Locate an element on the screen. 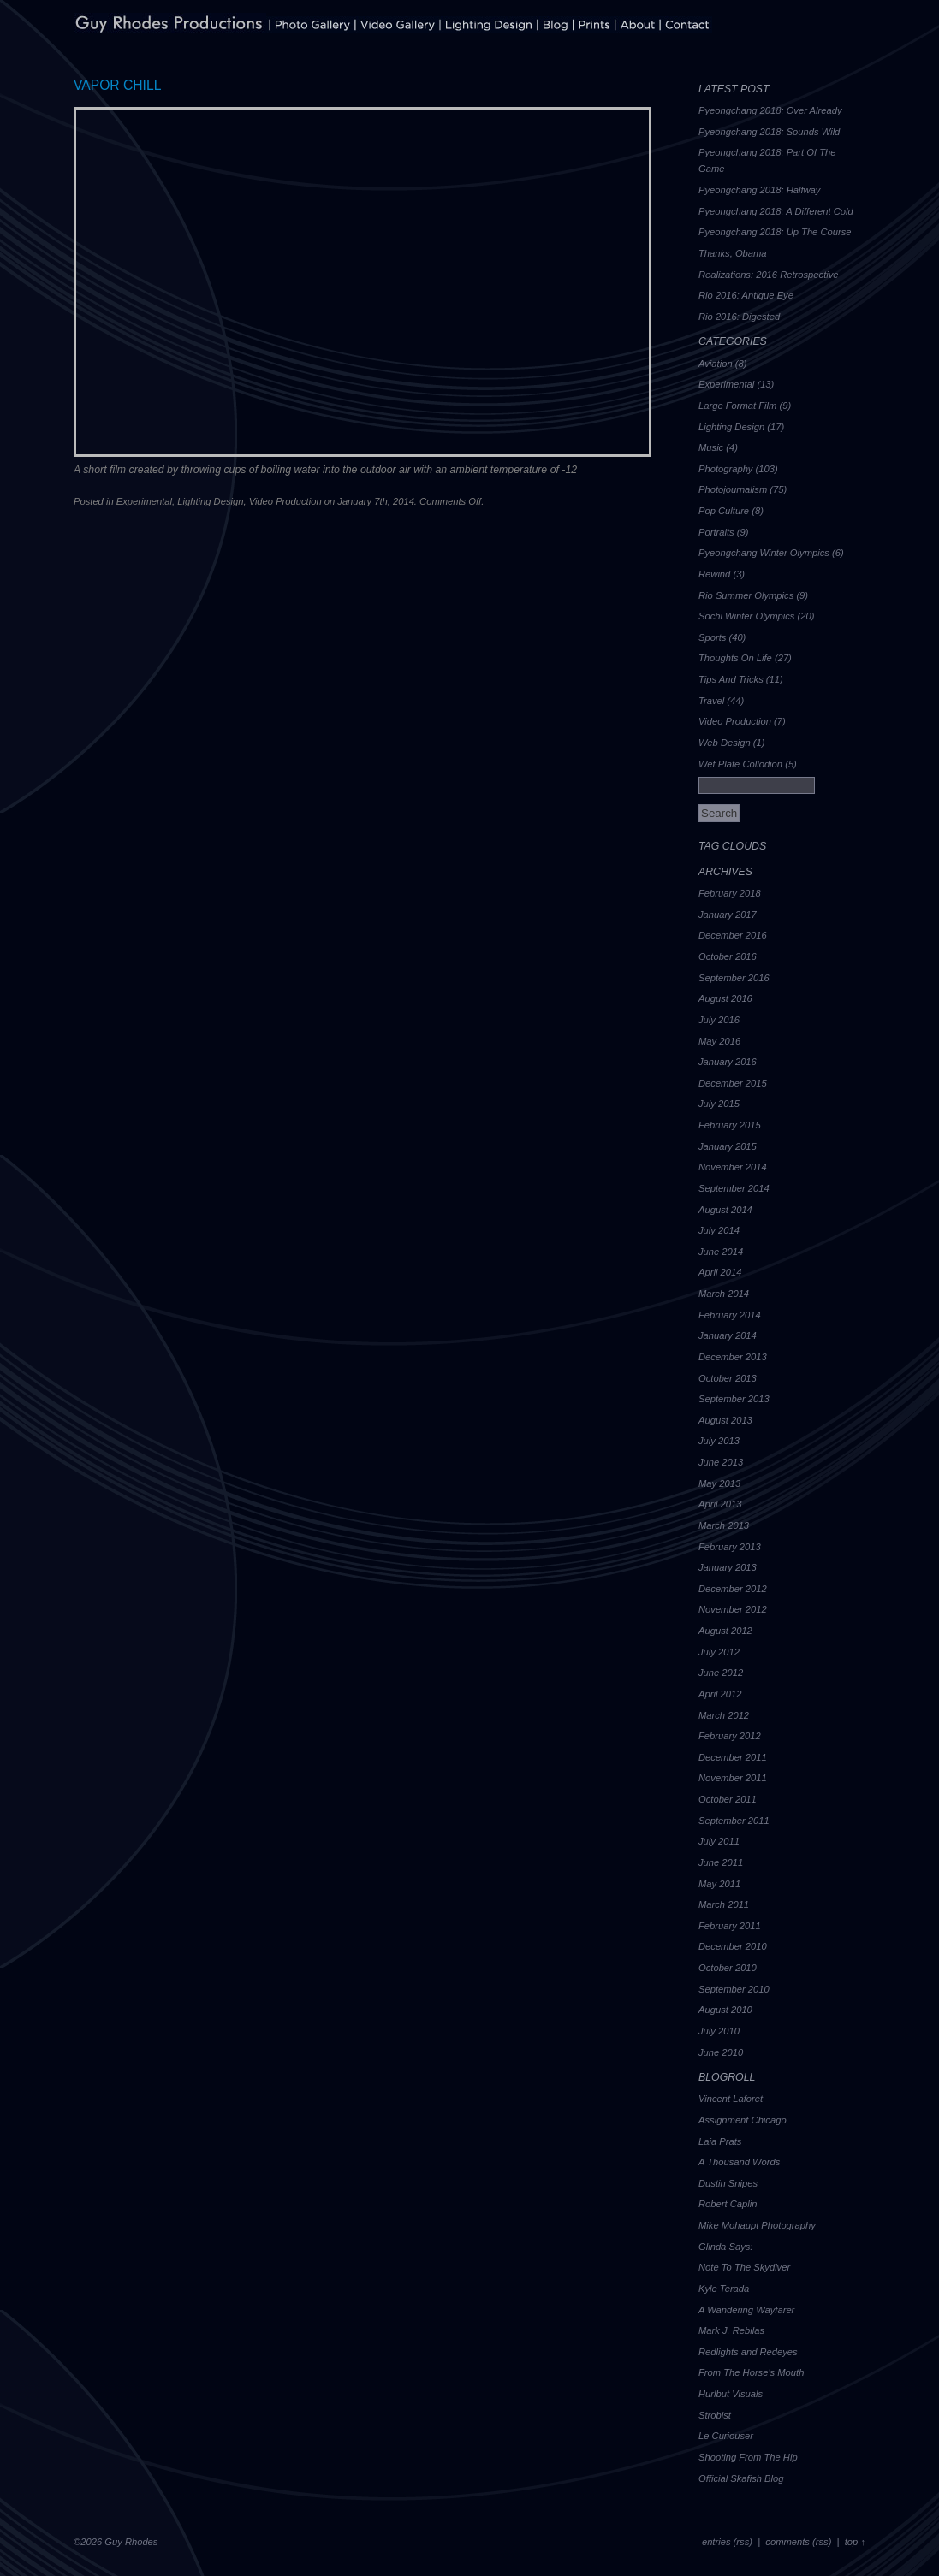 The width and height of the screenshot is (939, 2576). Pyeongchang 2018: Up The Course is located at coordinates (775, 232).